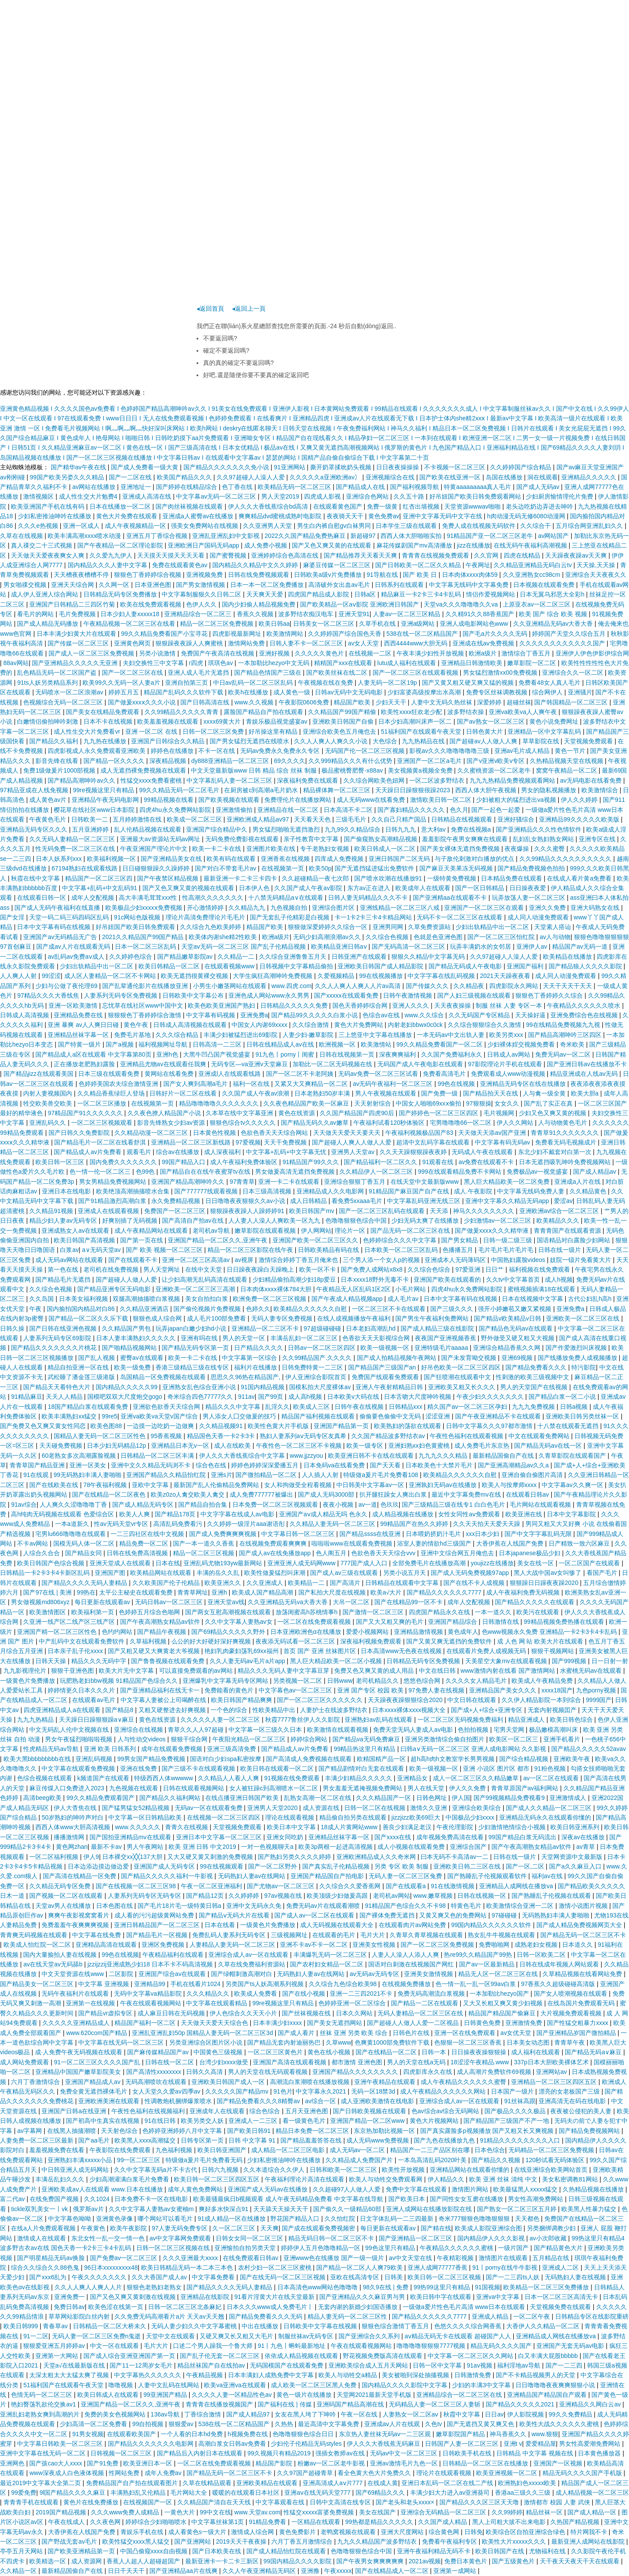  What do you see at coordinates (292, 1827) in the screenshot?
I see `欧美日本中文字幕` at bounding box center [292, 1827].